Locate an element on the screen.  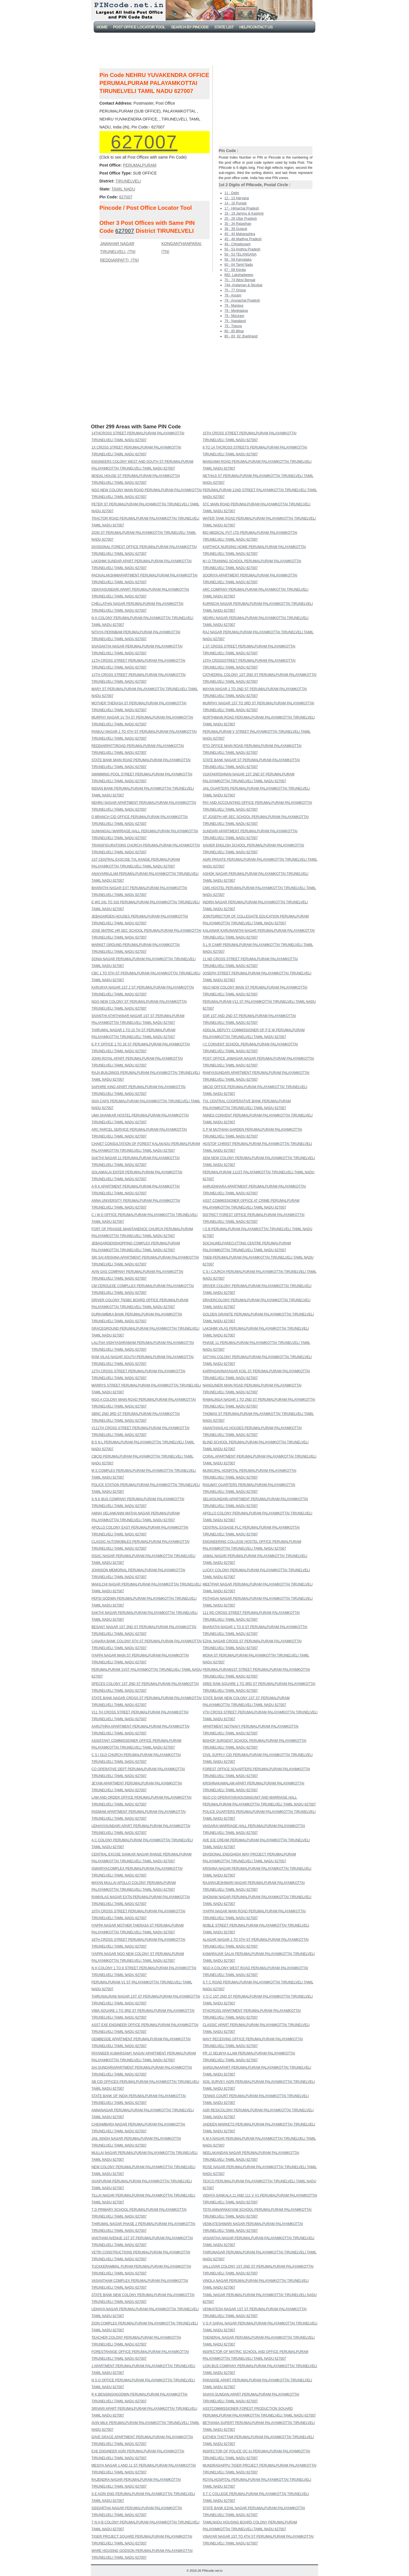
TIRUNELVELI is located at coordinates (128, 181).